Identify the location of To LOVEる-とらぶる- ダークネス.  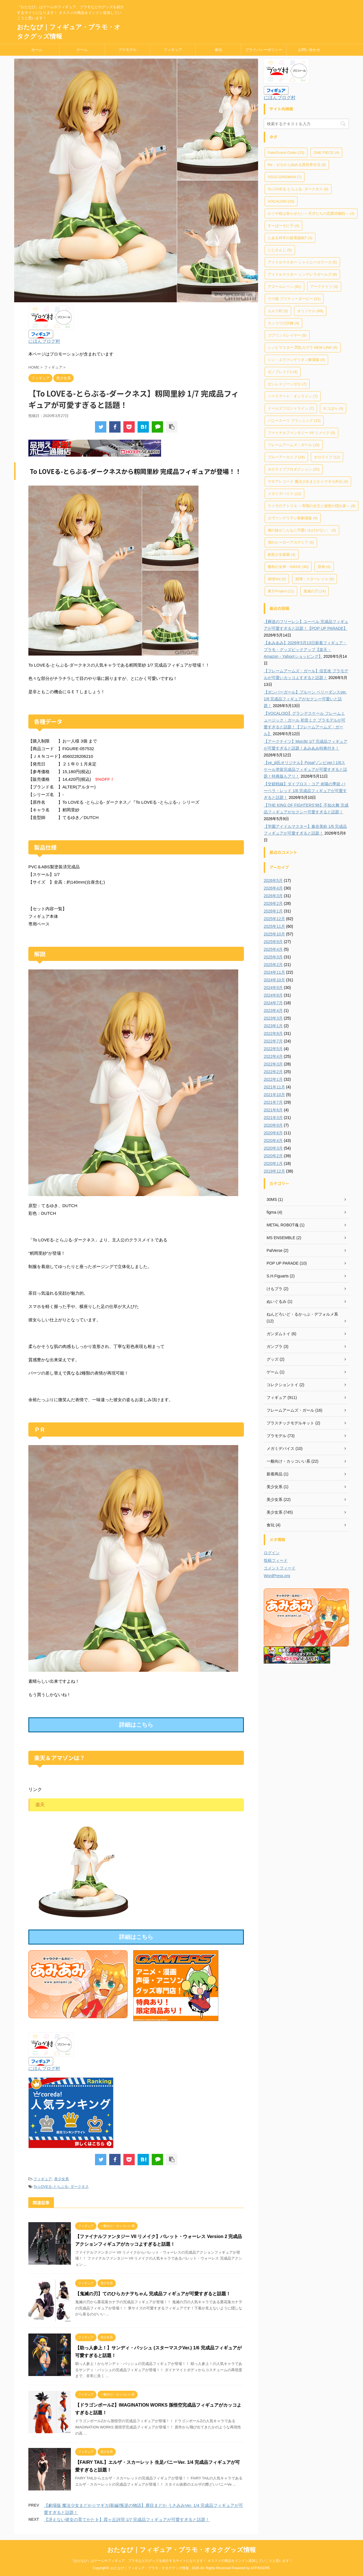
(60, 2186).